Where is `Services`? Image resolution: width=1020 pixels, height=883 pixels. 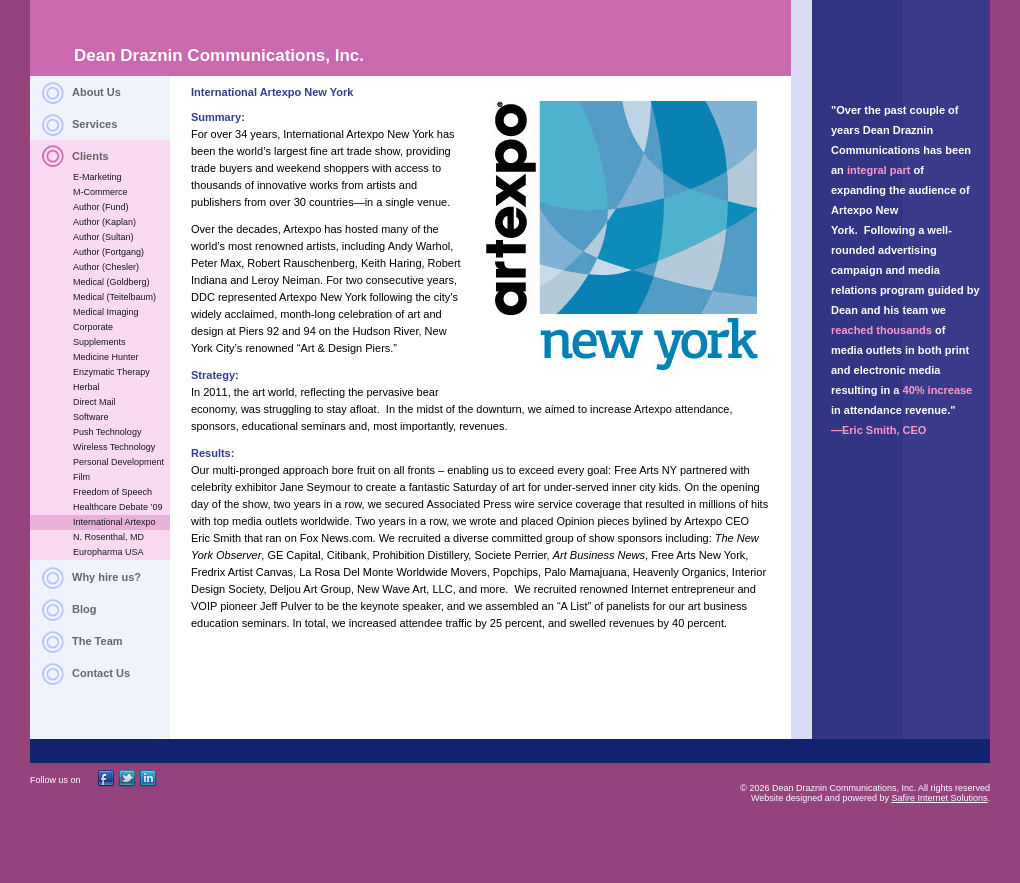 Services is located at coordinates (94, 124).